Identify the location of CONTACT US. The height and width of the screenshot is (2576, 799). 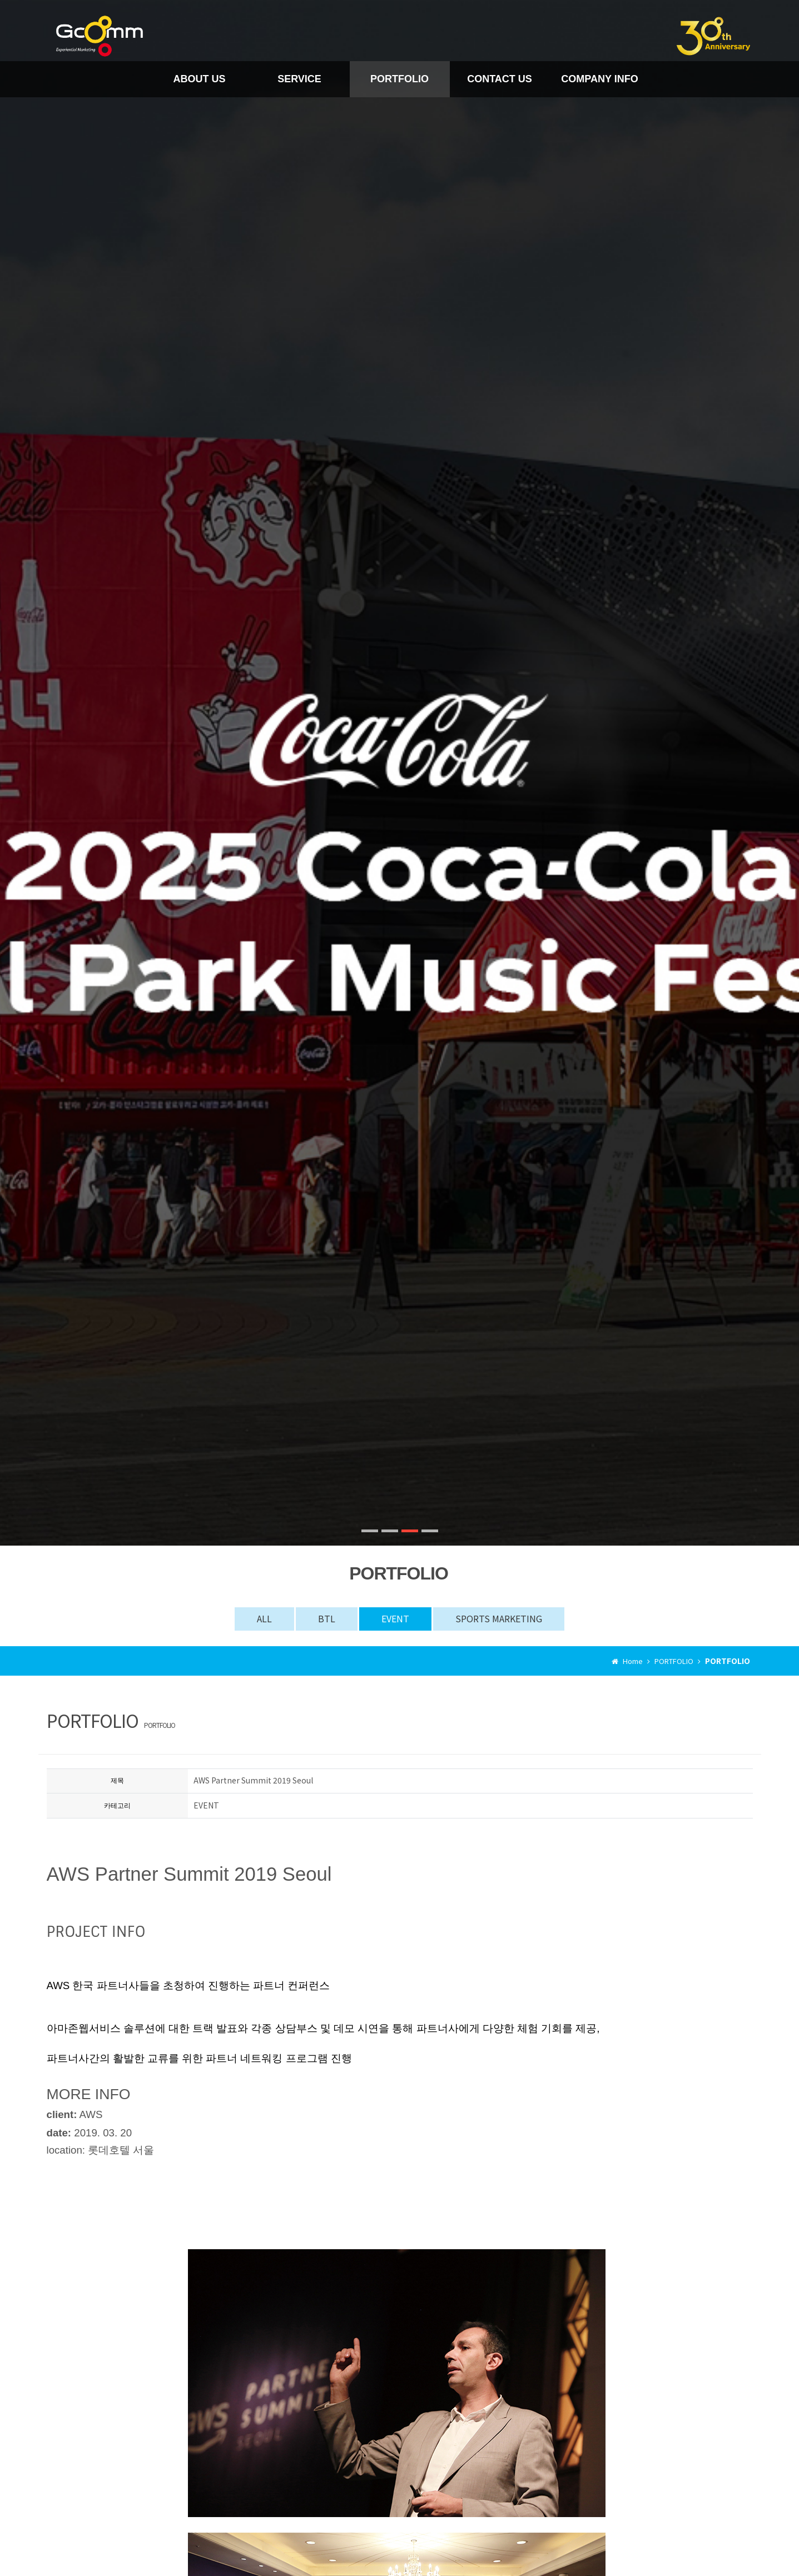
(499, 78).